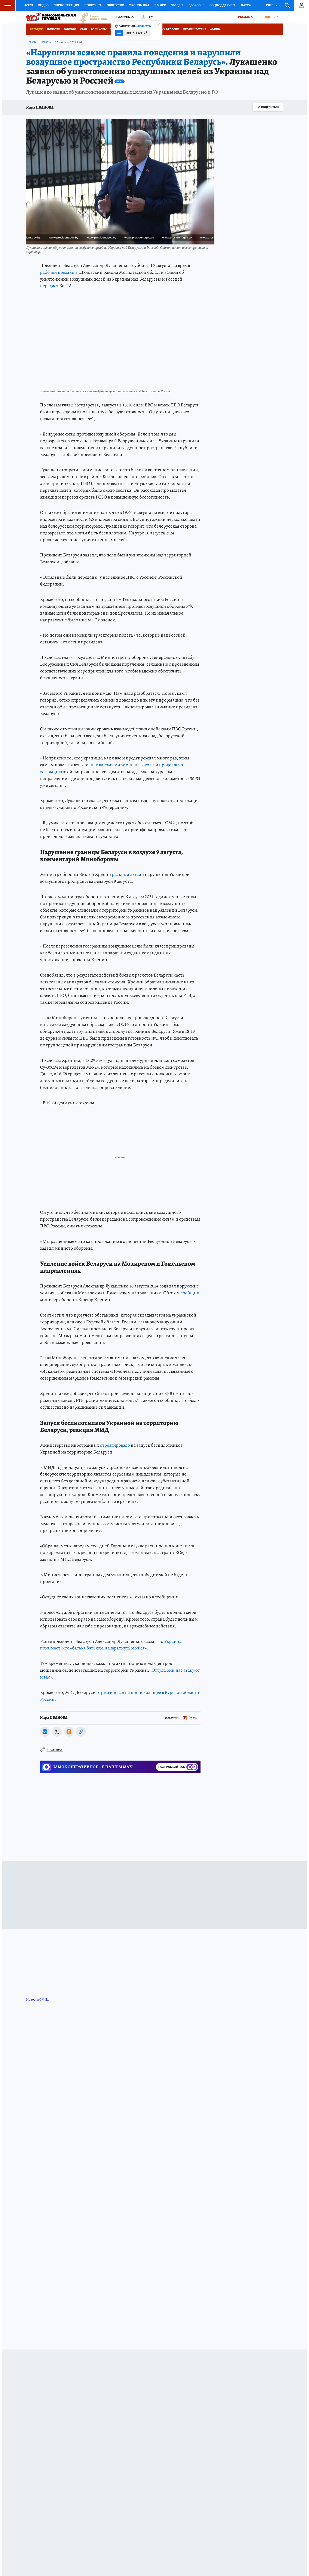 This screenshot has width=309, height=2576. What do you see at coordinates (246, 5) in the screenshot?
I see `Наука` at bounding box center [246, 5].